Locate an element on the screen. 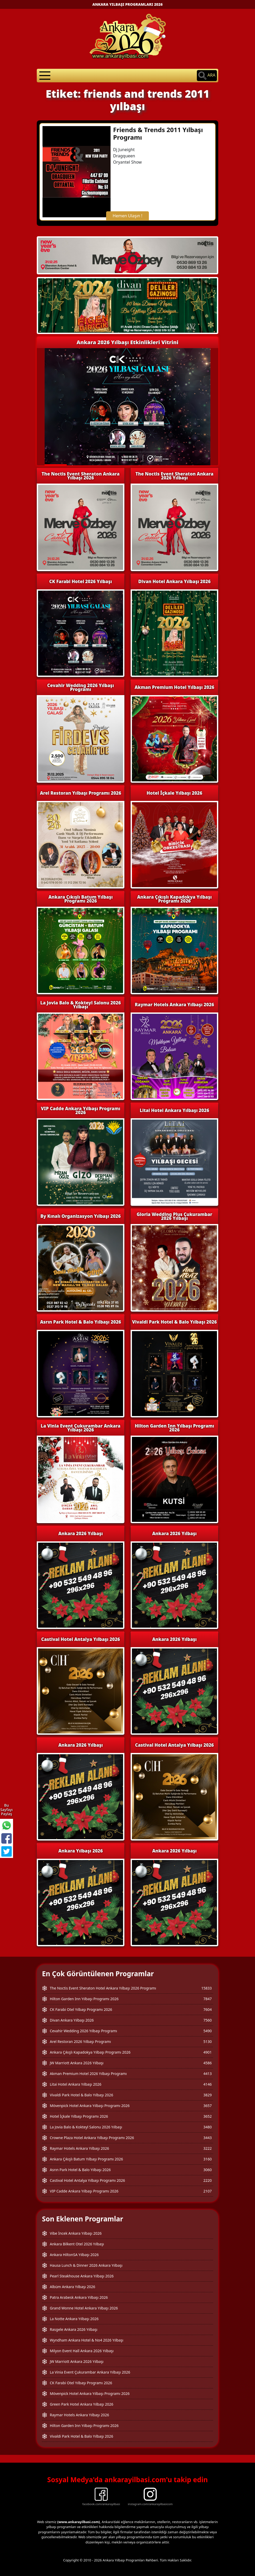  4901 is located at coordinates (207, 2052).